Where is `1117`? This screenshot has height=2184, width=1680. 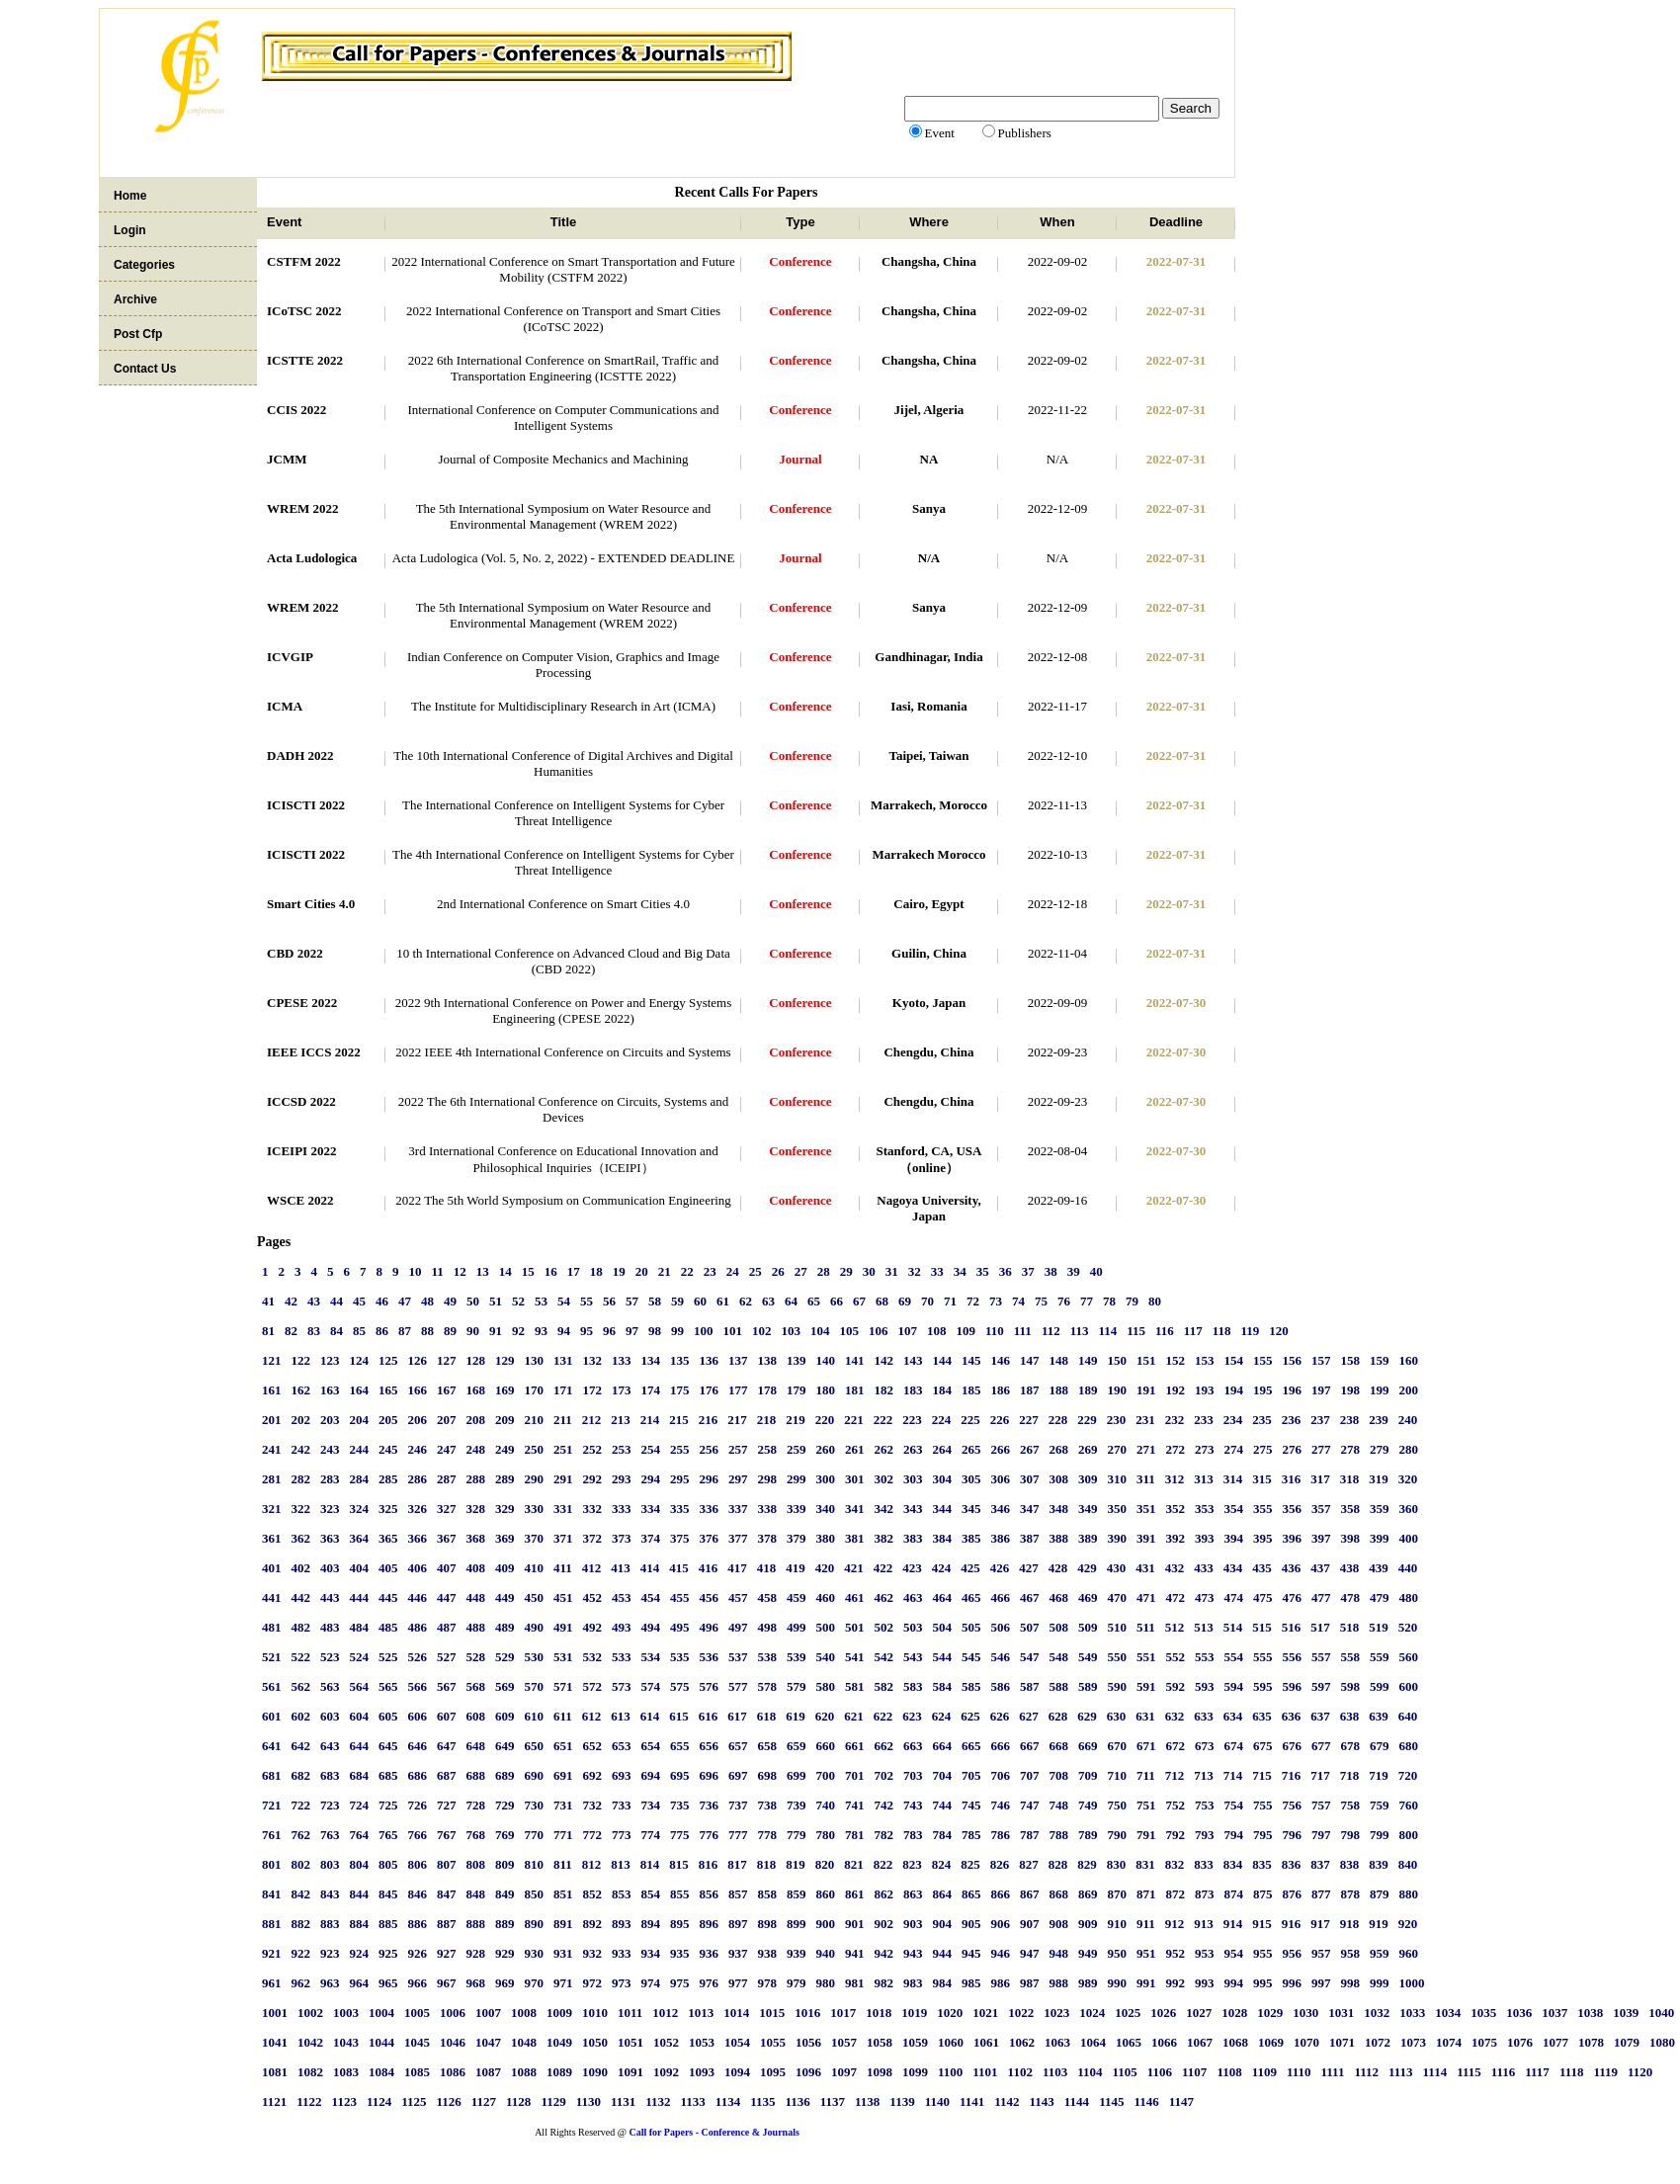 1117 is located at coordinates (1537, 2071).